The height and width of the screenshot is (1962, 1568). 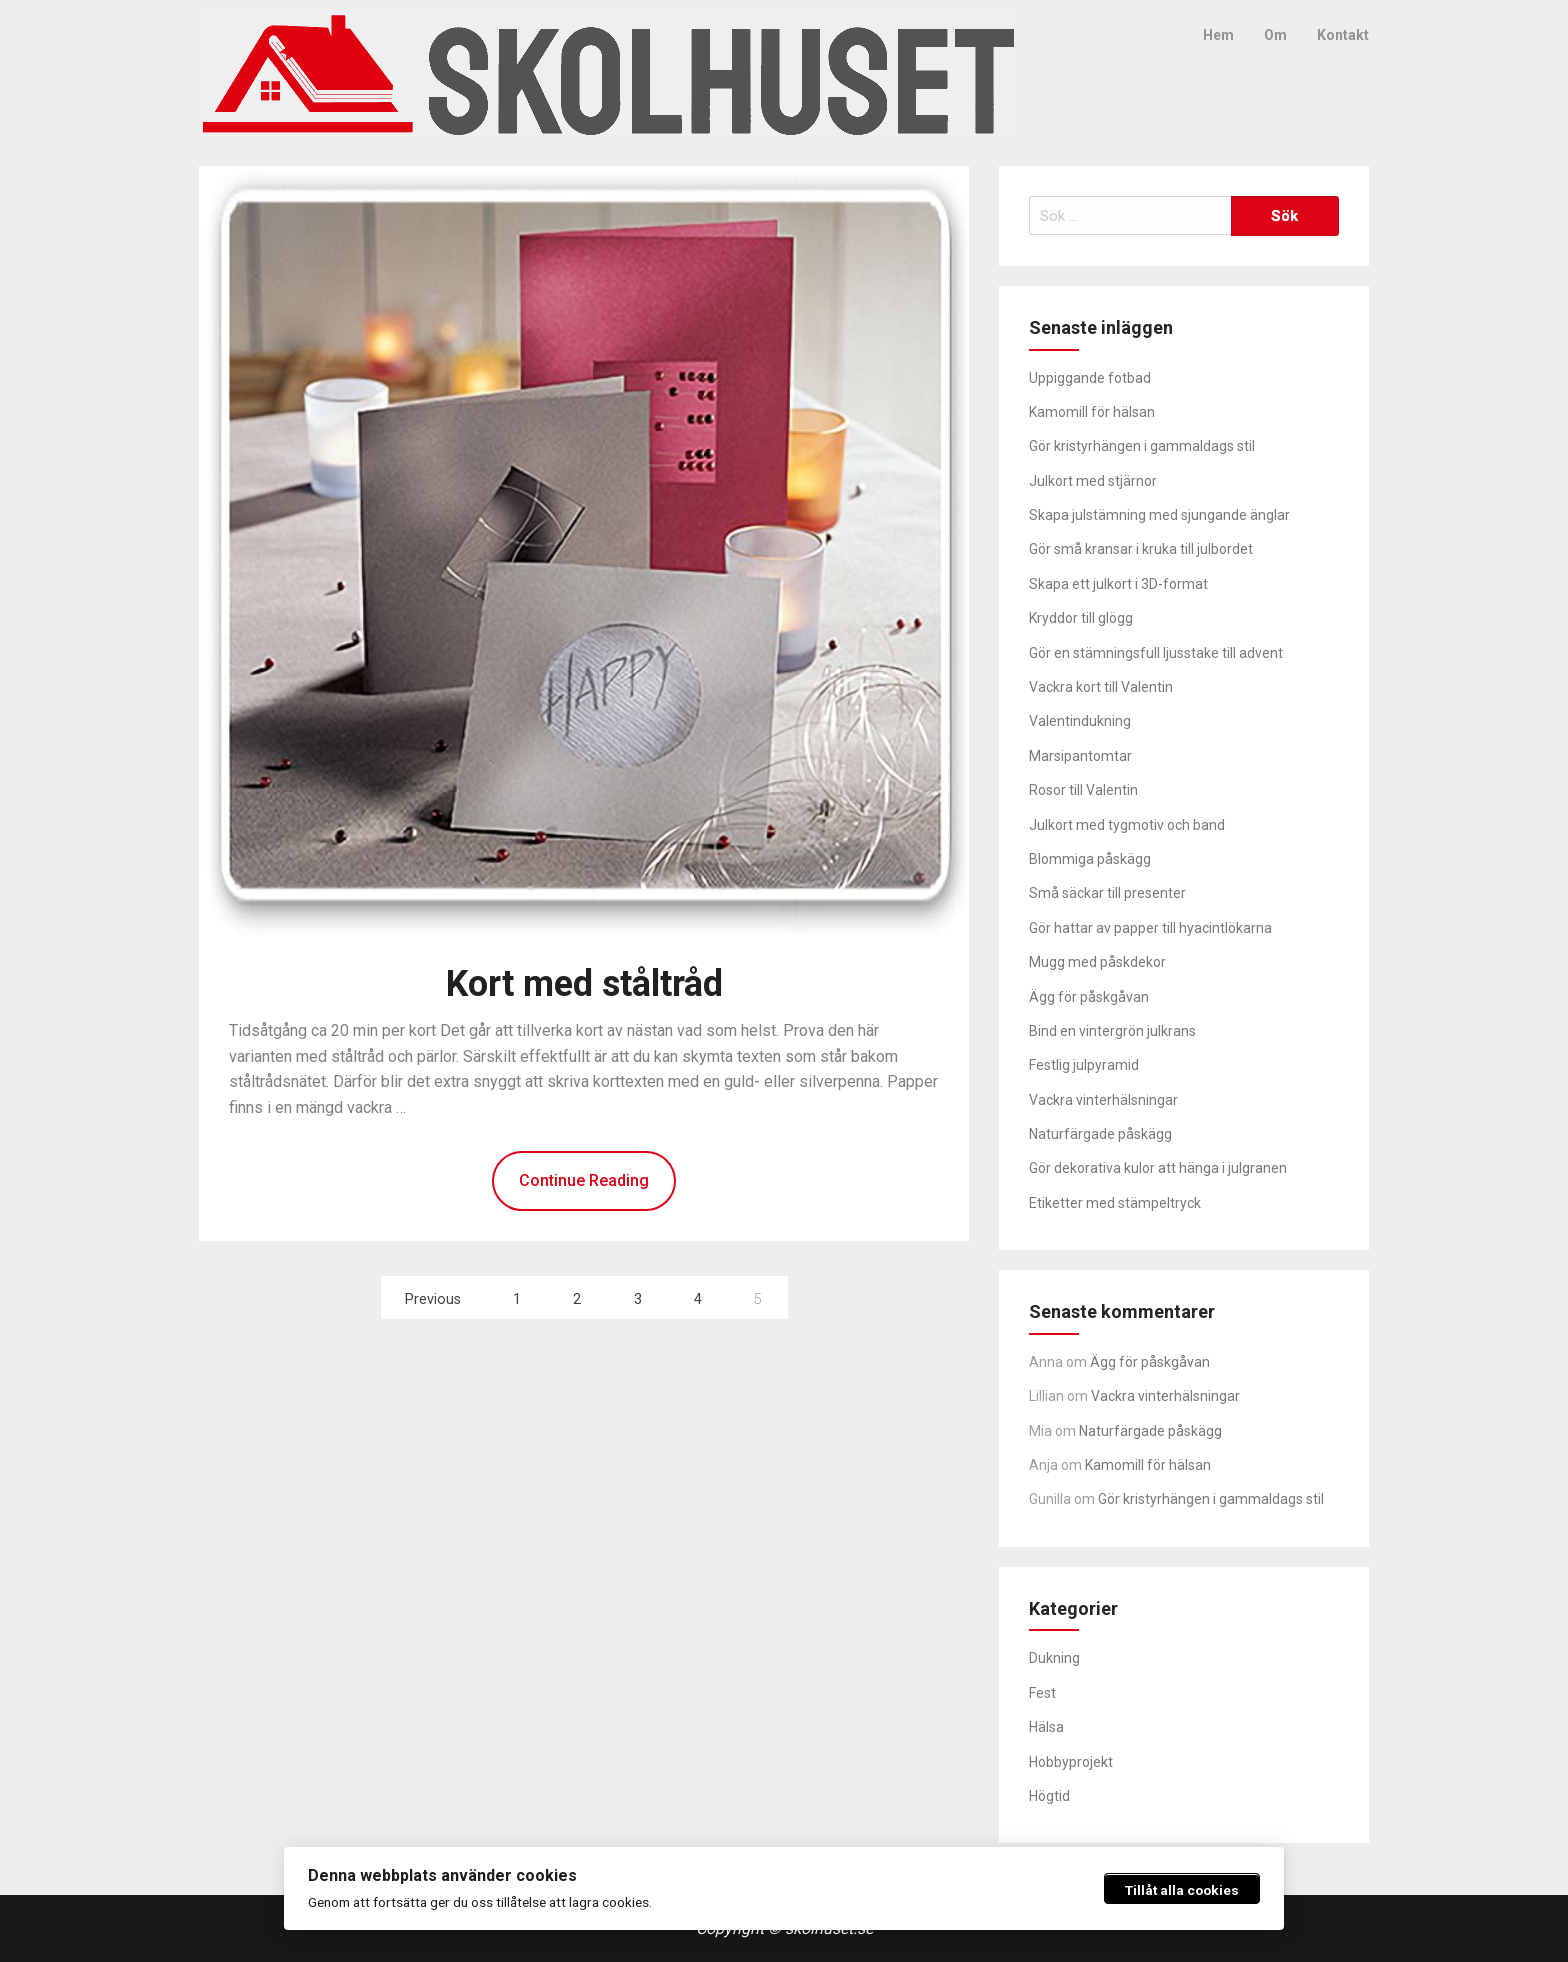 I want to click on Vackra vinterhälsningar, so click(x=1103, y=1100).